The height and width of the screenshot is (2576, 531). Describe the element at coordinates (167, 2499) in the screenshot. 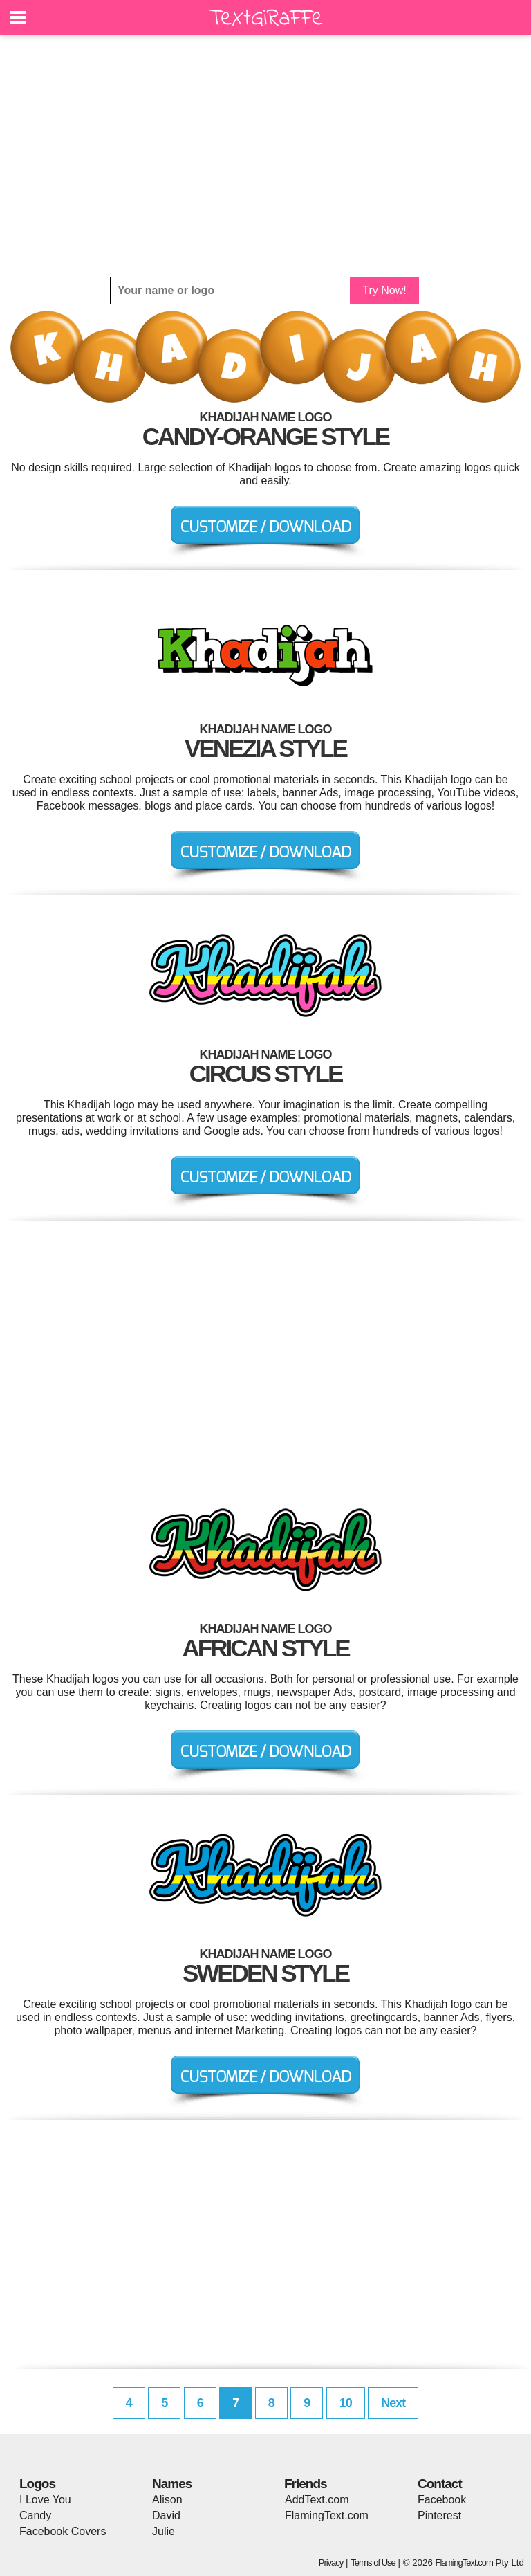

I see `Alison` at that location.